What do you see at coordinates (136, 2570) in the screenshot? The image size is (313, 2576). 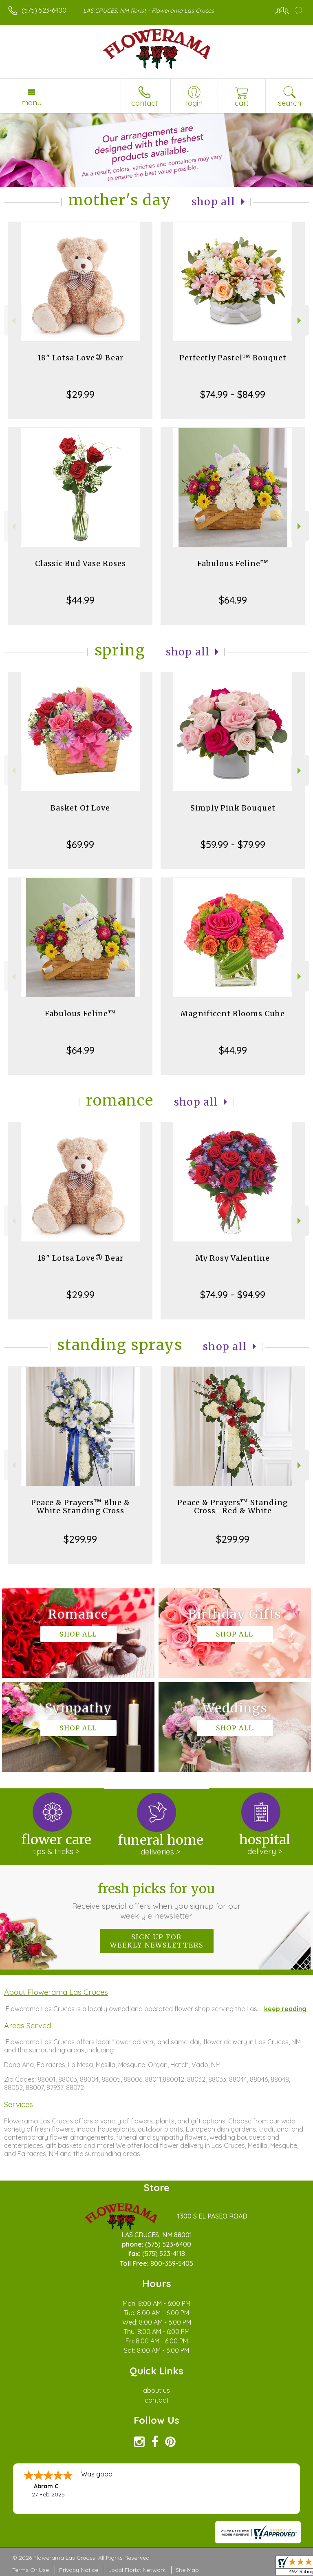 I see `Local Florist Network` at bounding box center [136, 2570].